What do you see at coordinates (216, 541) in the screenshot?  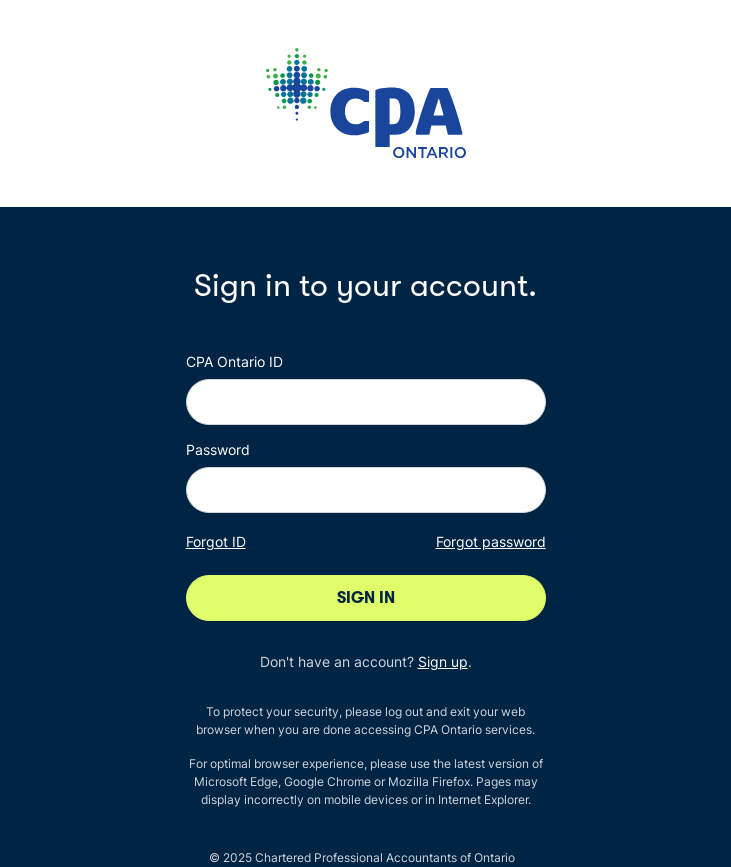 I see `Forgot ID` at bounding box center [216, 541].